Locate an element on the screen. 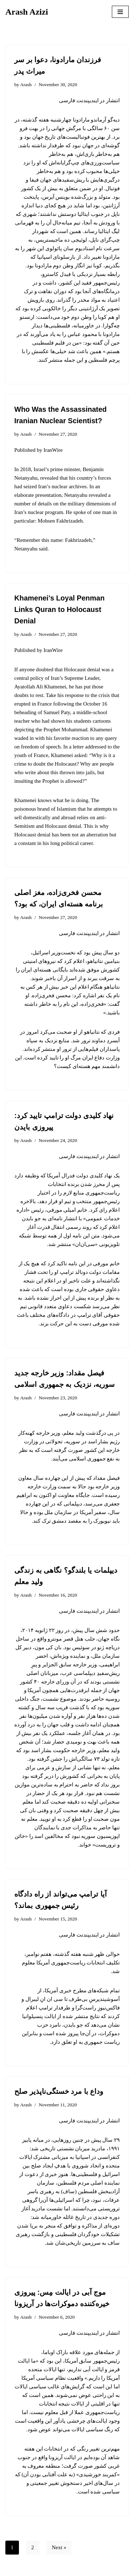  وداع با مرد خستگی‌ناپذیر صلح is located at coordinates (58, 2091).